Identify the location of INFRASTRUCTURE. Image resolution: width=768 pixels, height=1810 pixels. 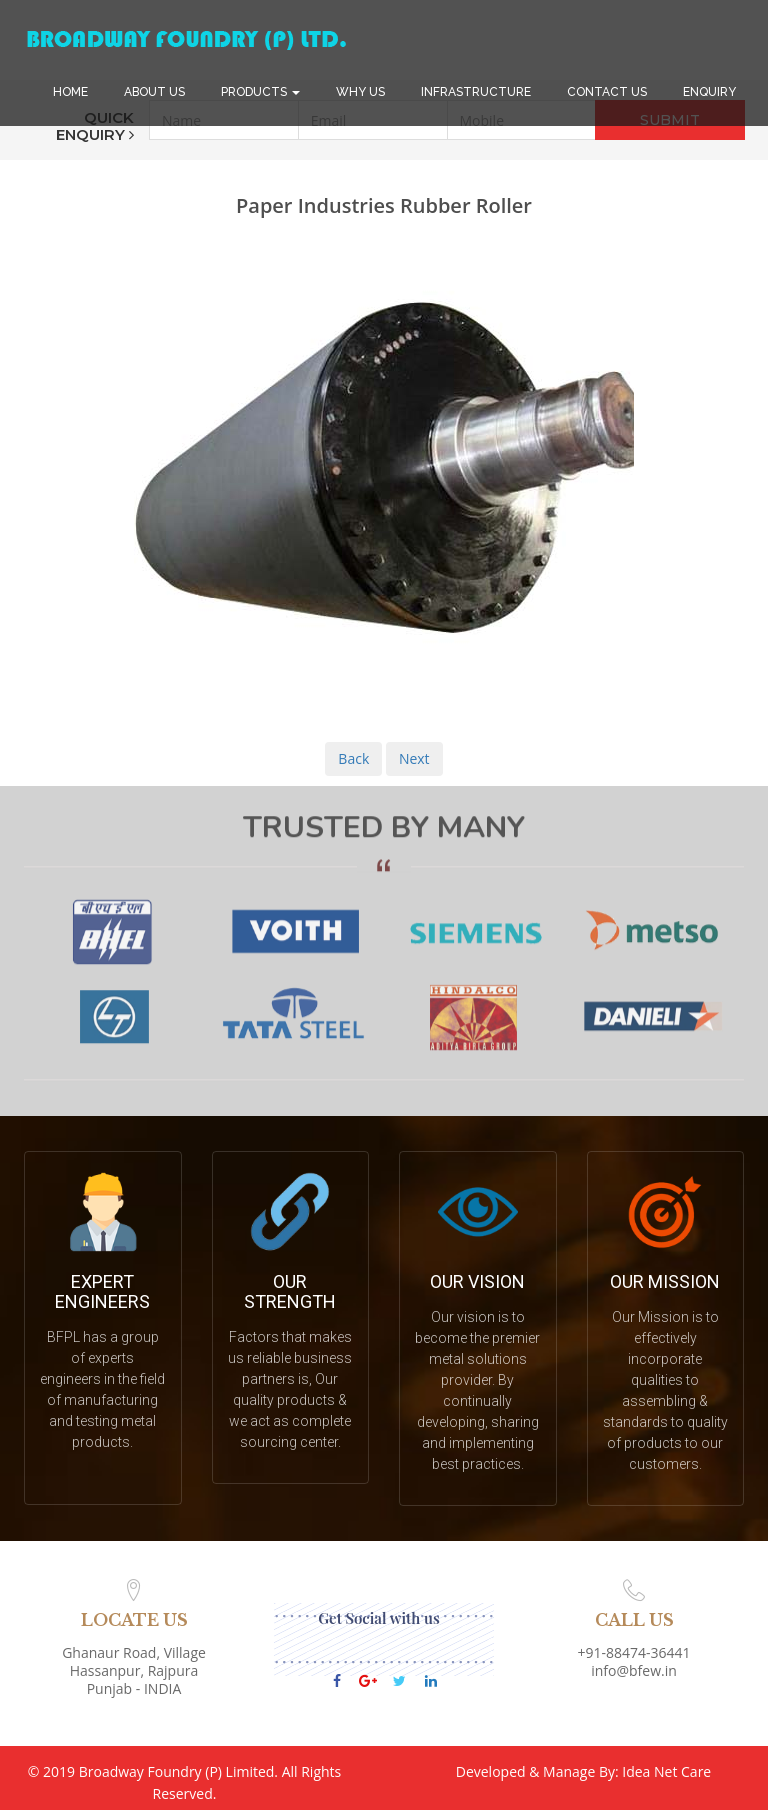
(476, 92).